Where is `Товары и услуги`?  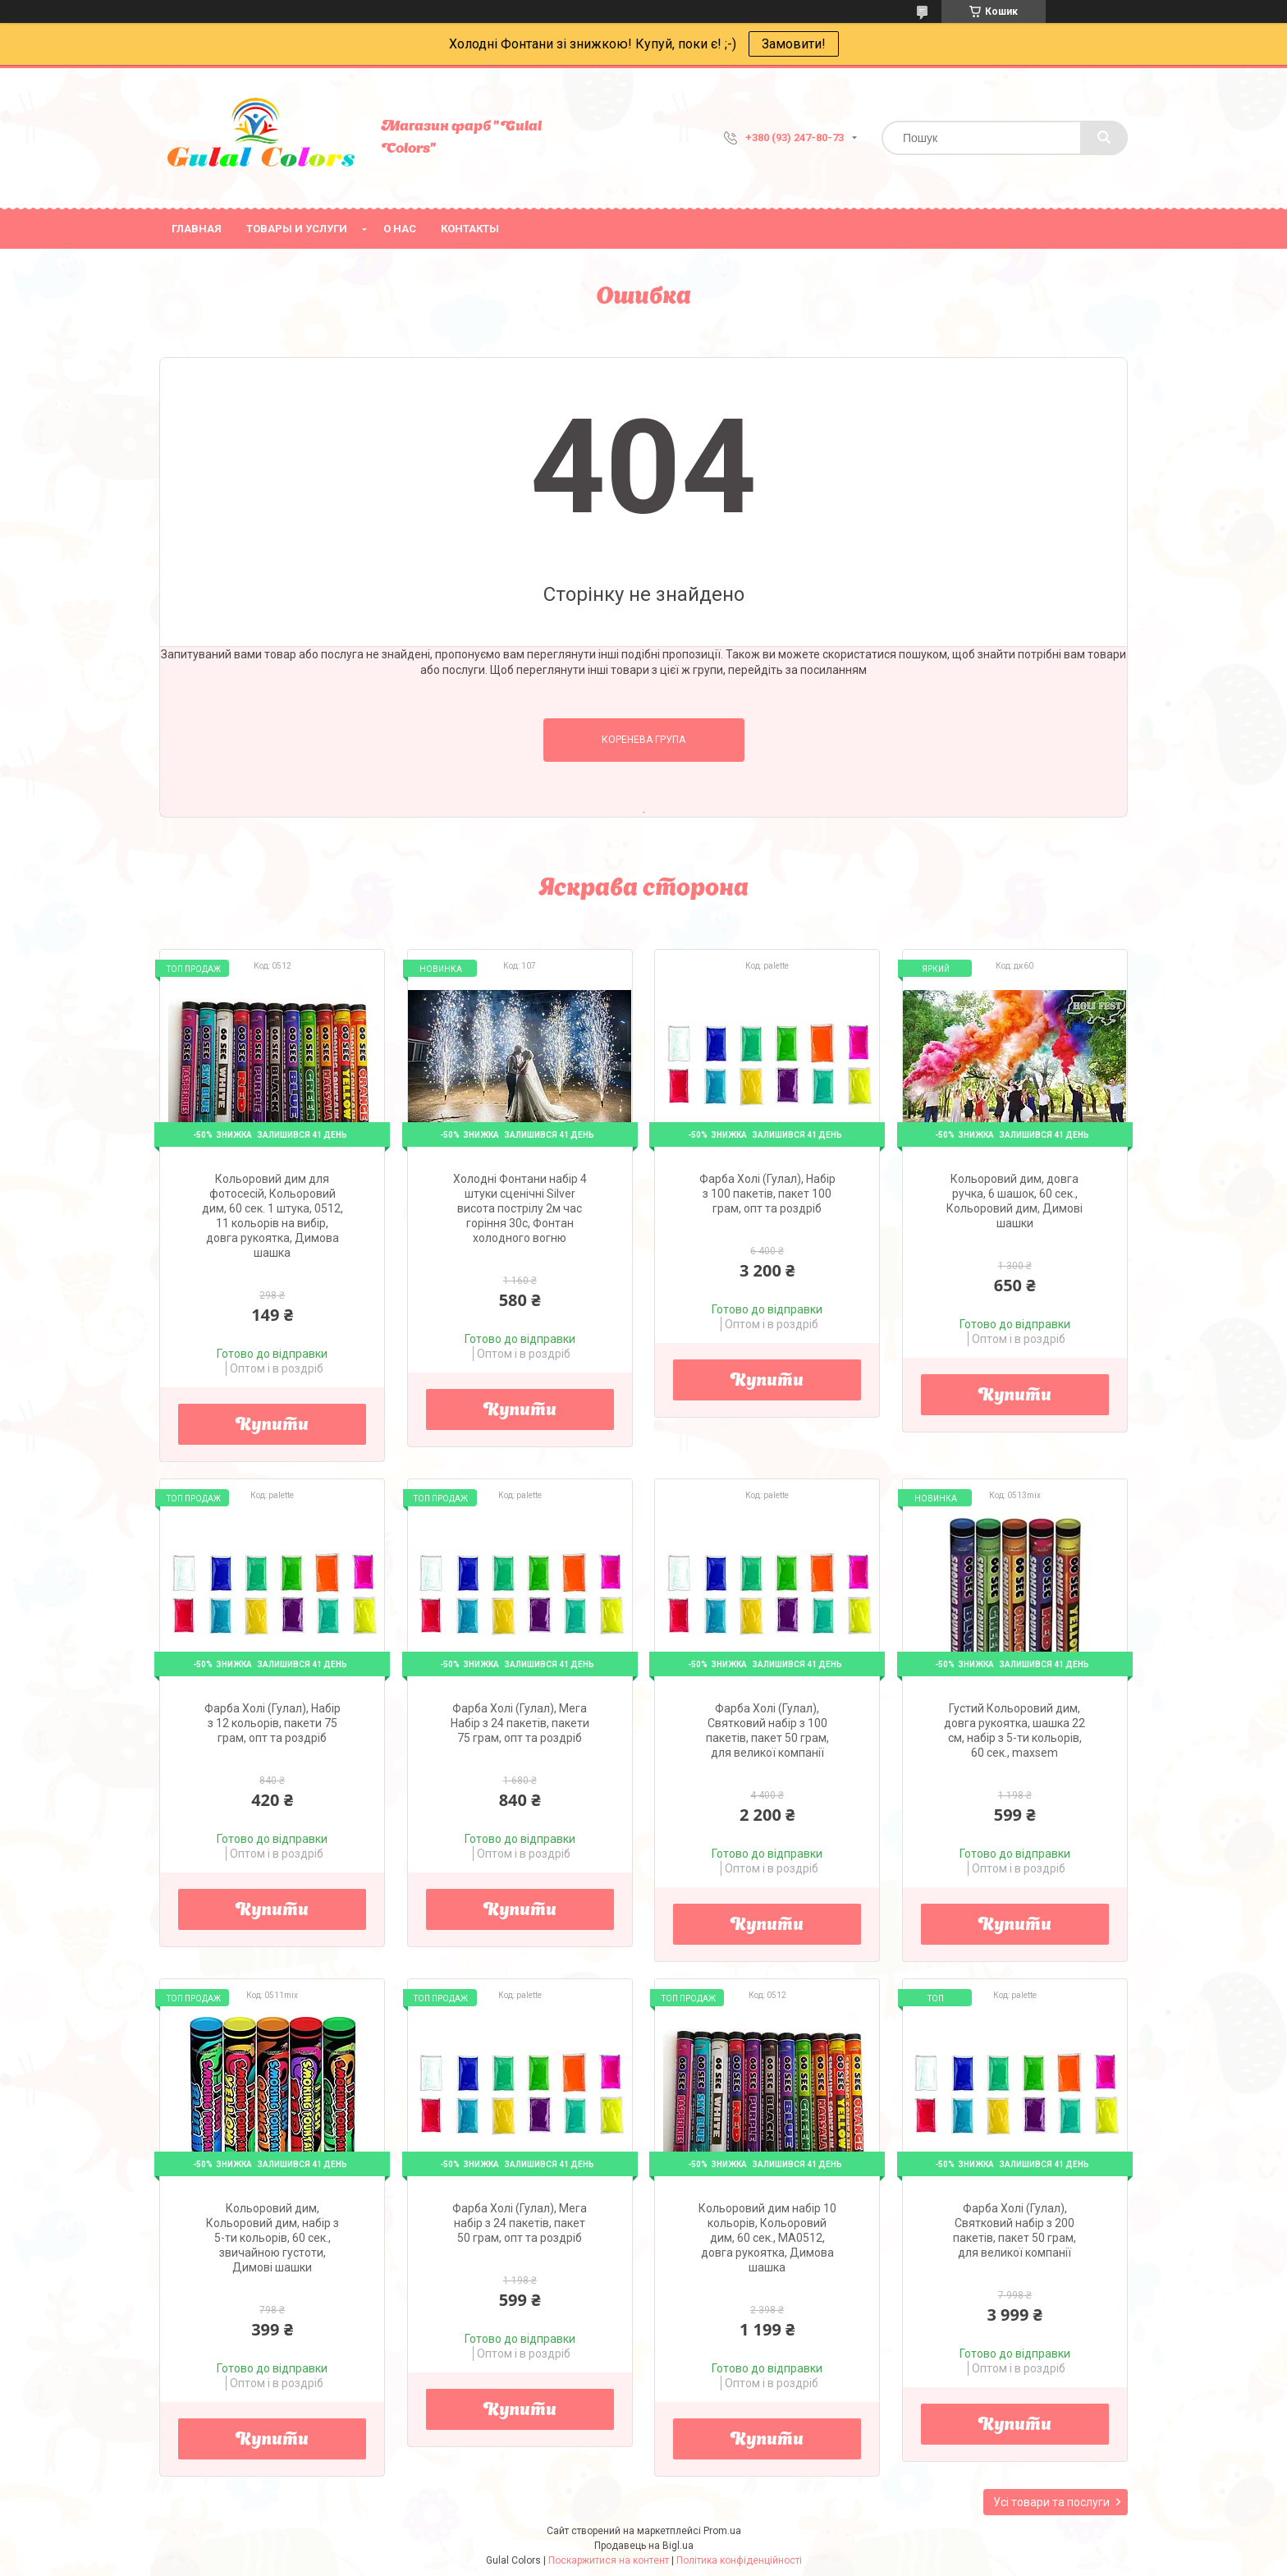 Товары и услуги is located at coordinates (296, 228).